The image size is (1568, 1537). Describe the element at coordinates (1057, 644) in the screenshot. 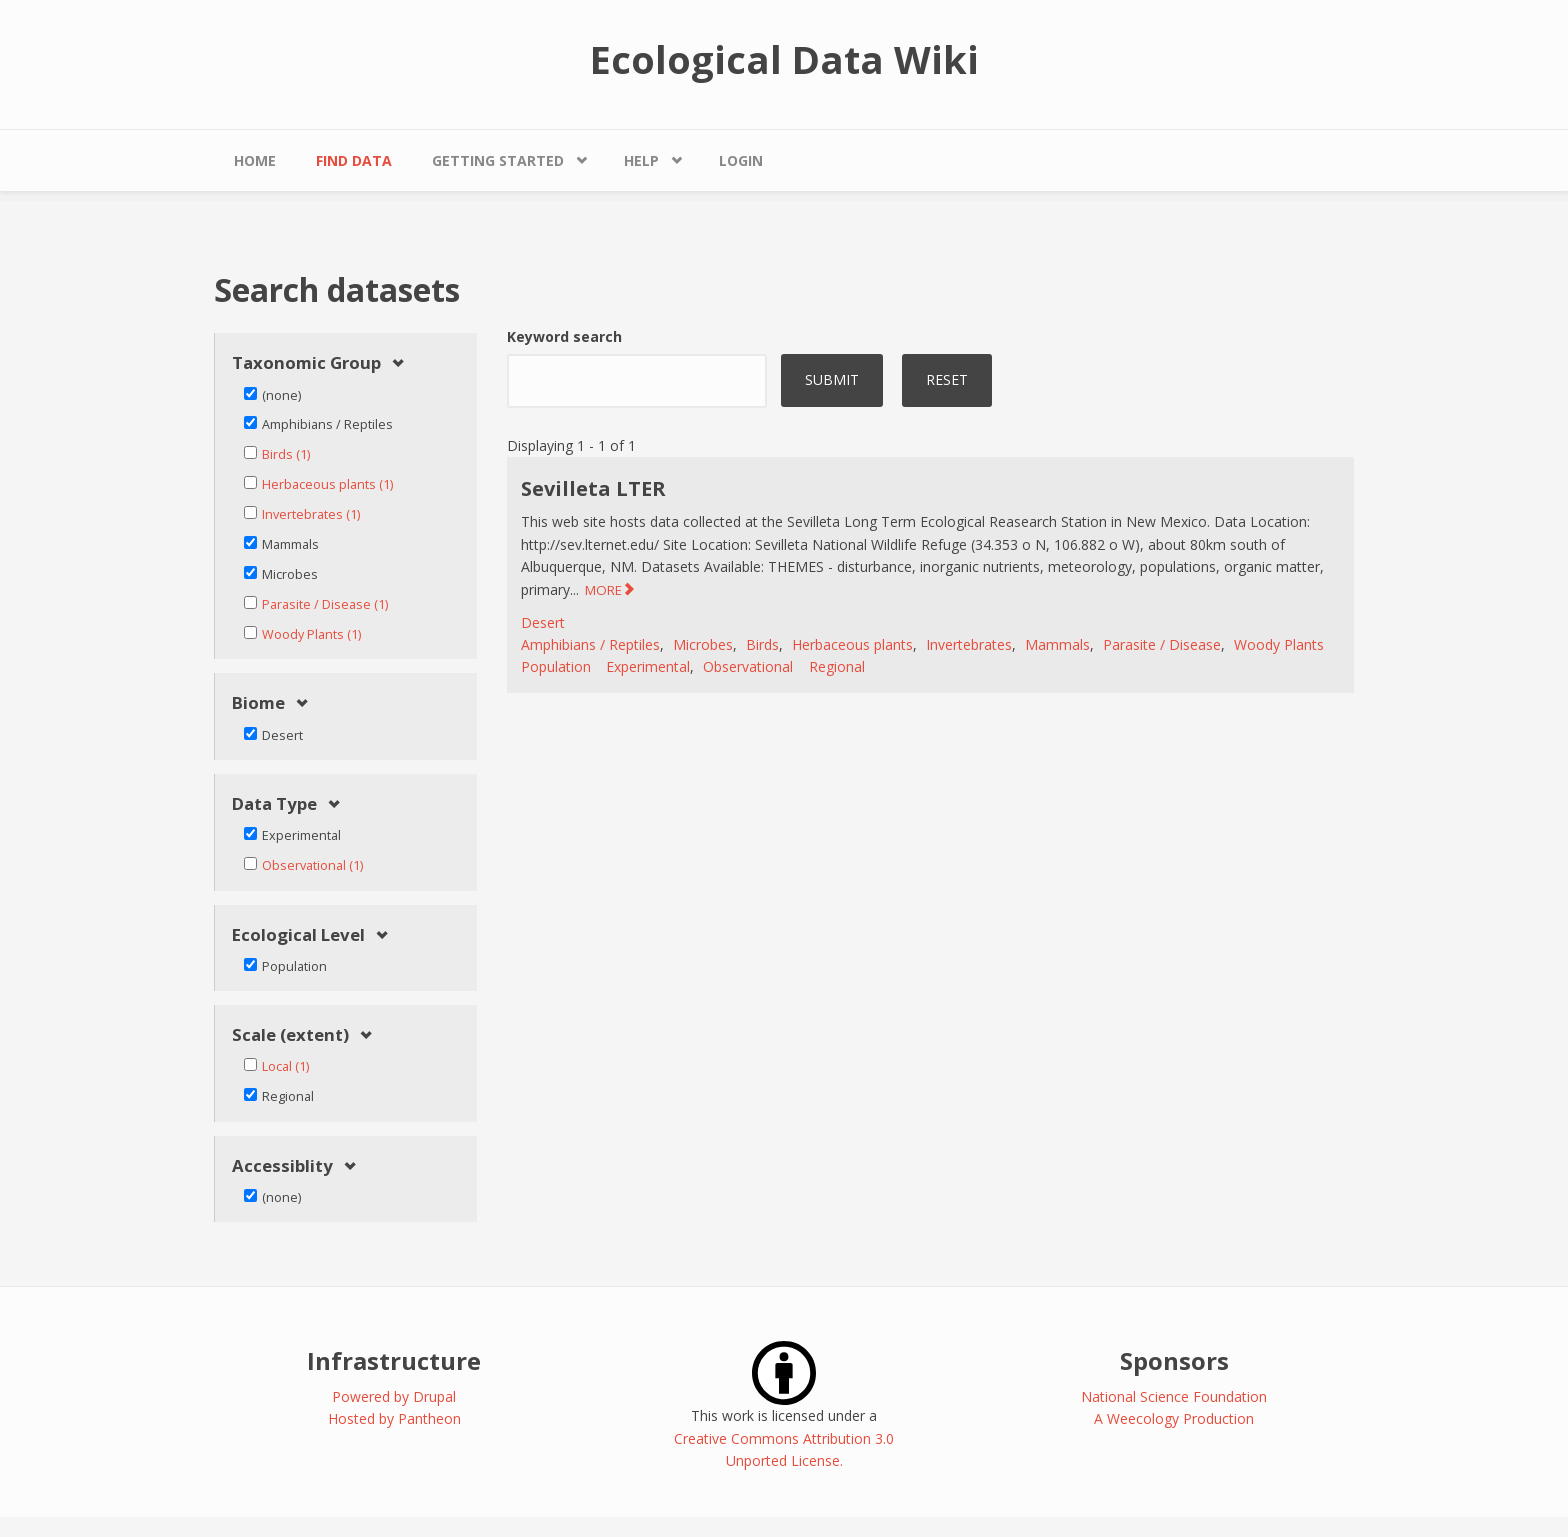

I see `Mammals` at that location.